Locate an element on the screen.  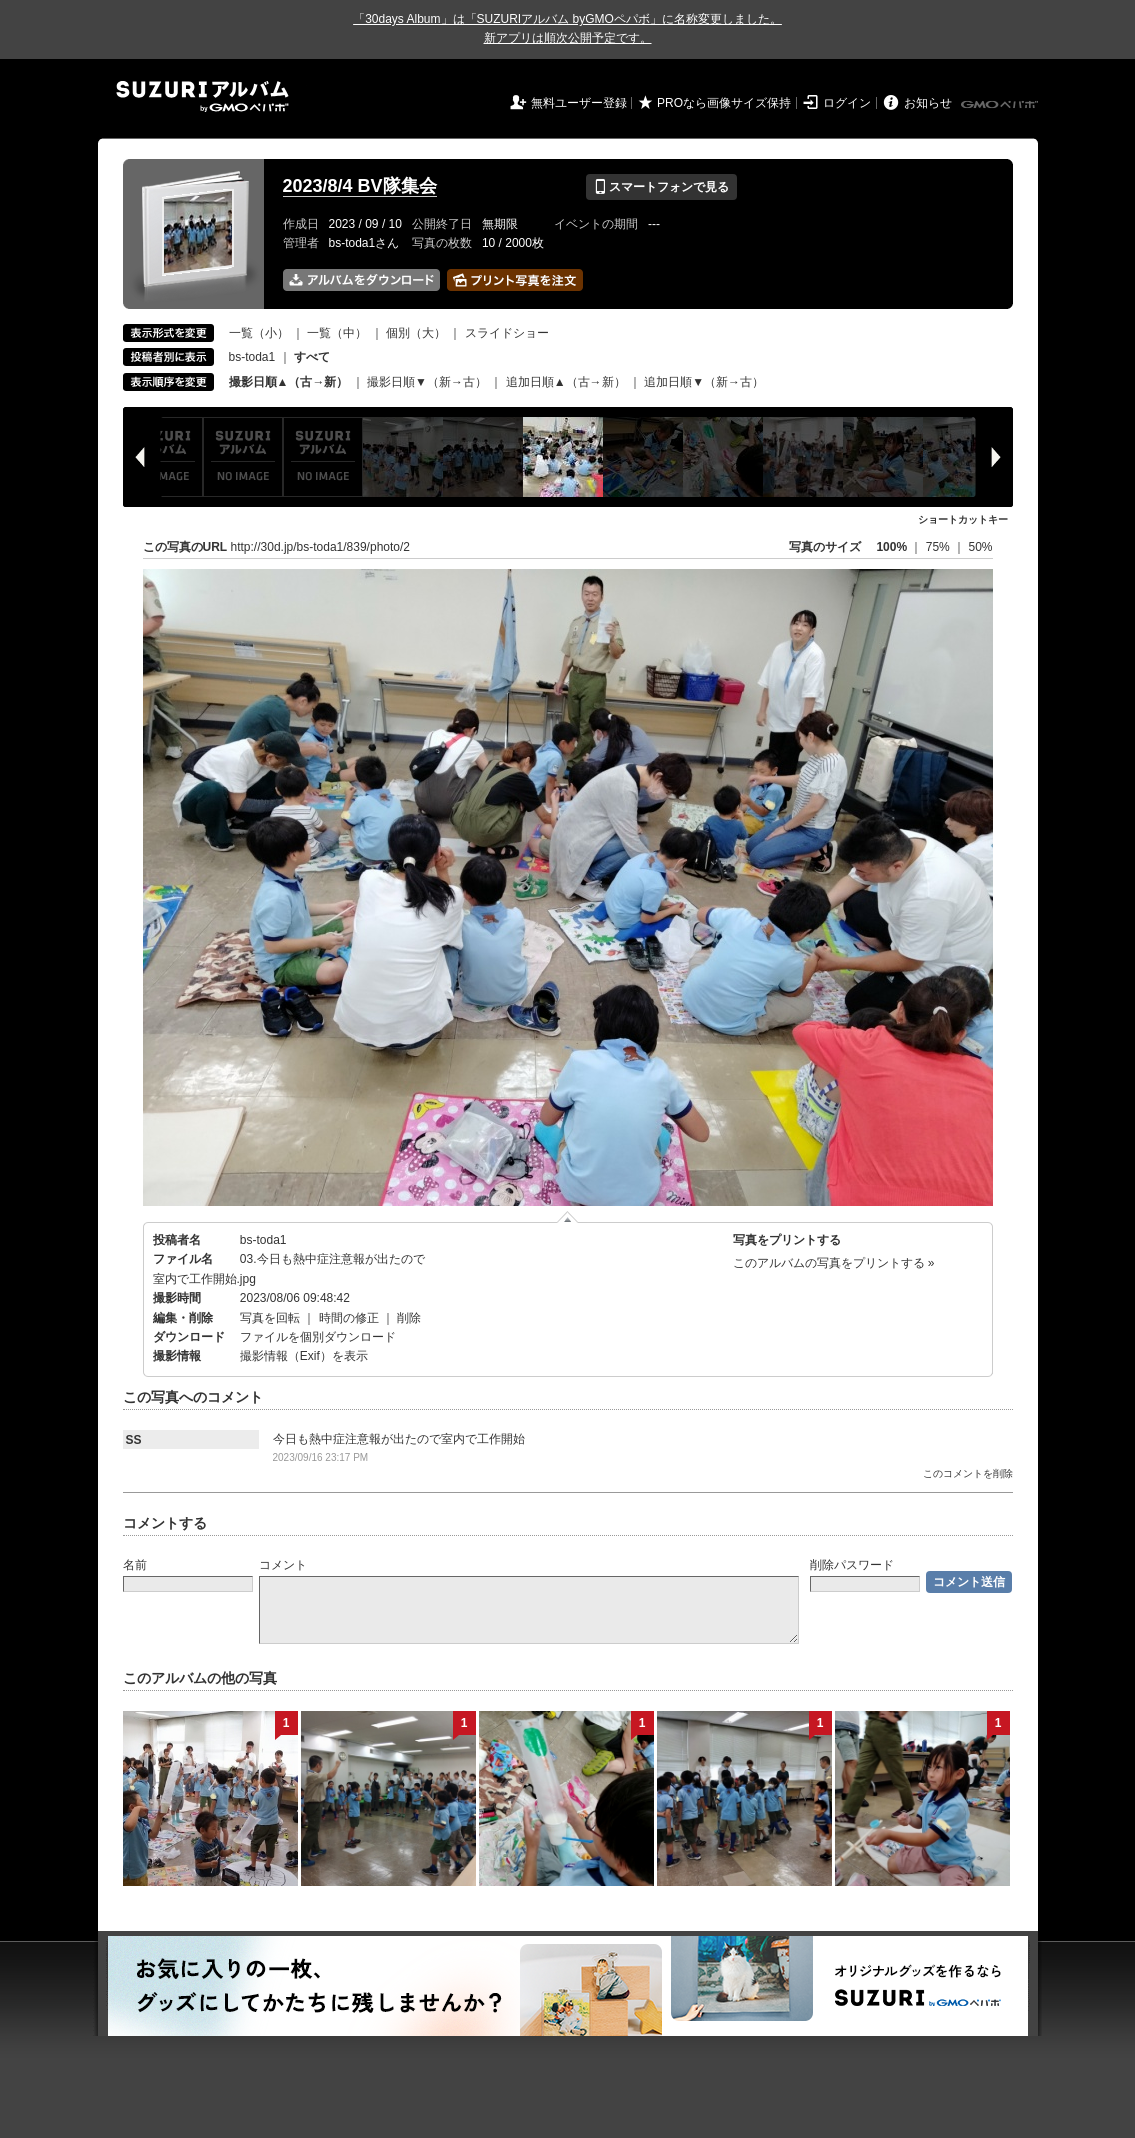
撮影日順▲（古→新） is located at coordinates (289, 382).